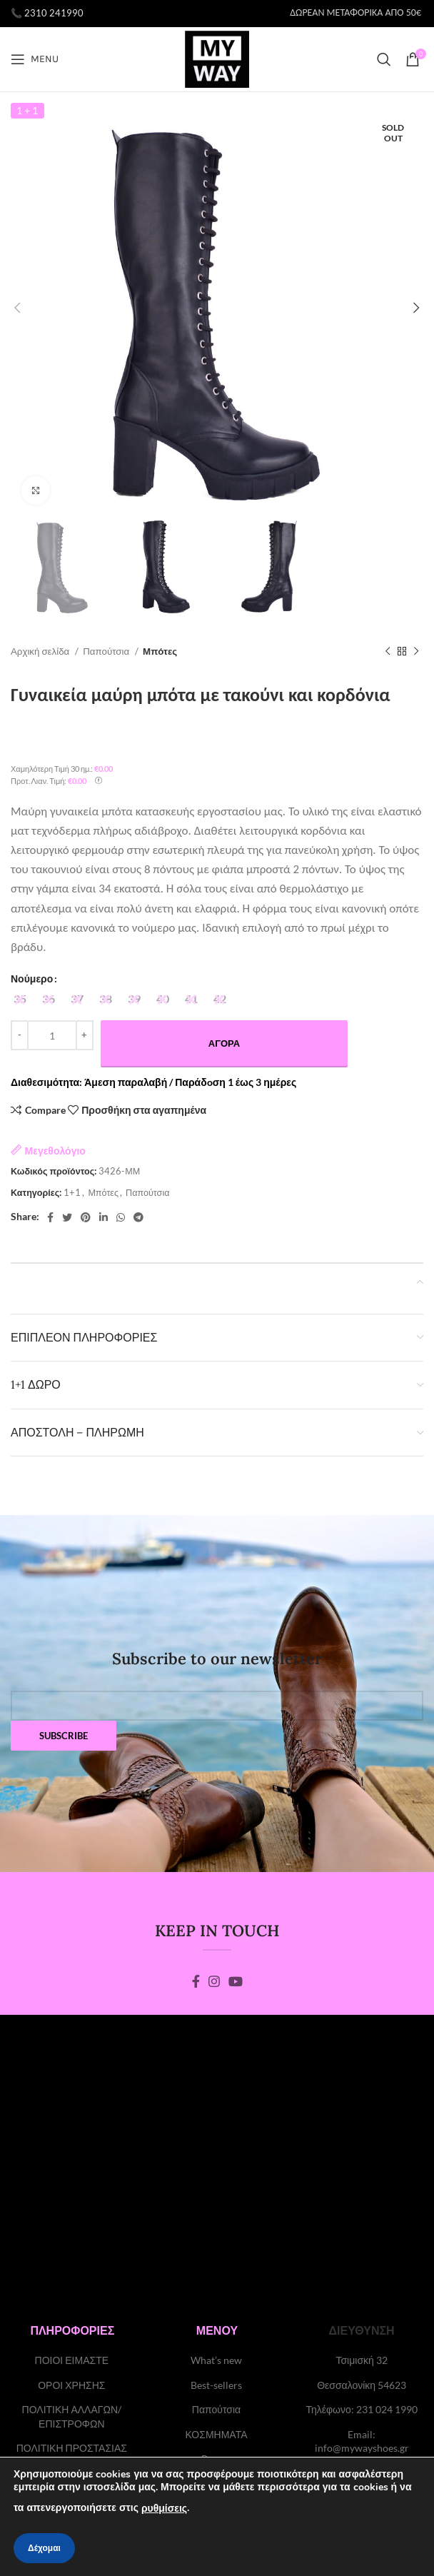 Image resolution: width=434 pixels, height=2576 pixels. I want to click on Δέχομαι, so click(44, 2548).